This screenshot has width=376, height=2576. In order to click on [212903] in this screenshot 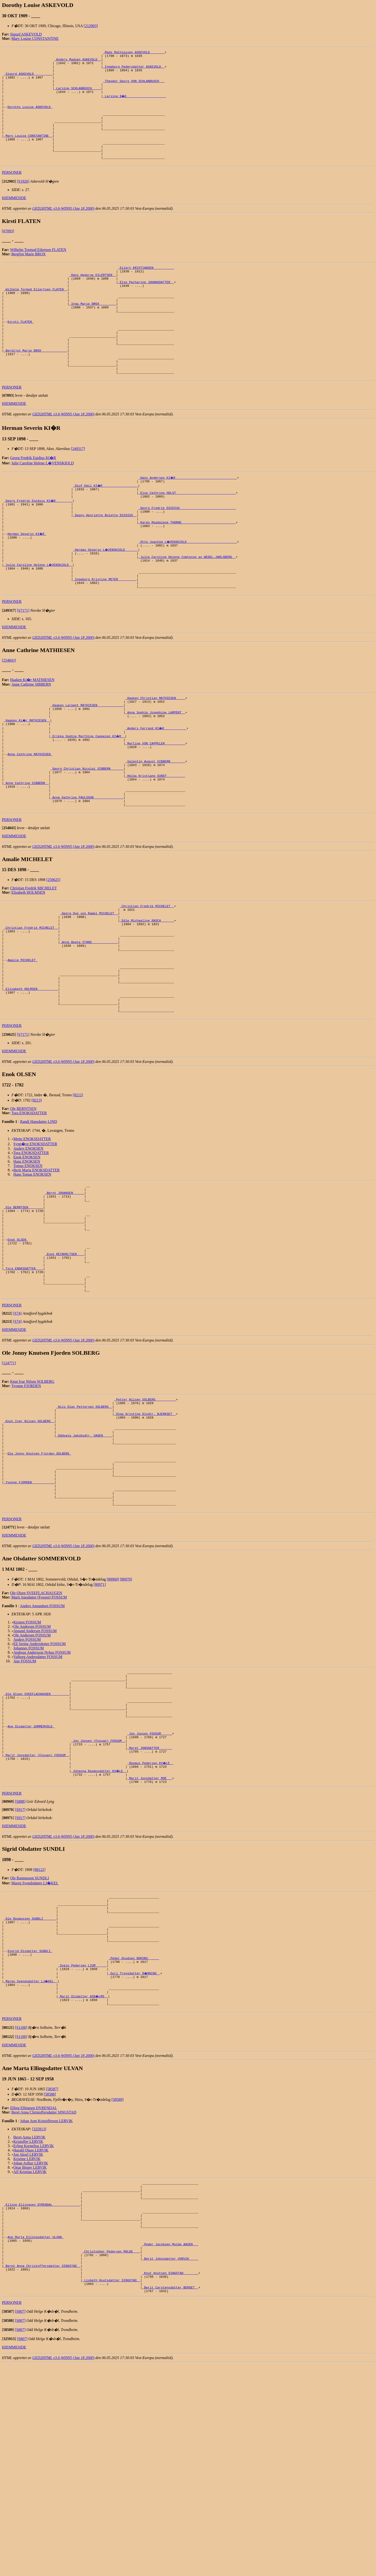, I will do `click(91, 26)`.